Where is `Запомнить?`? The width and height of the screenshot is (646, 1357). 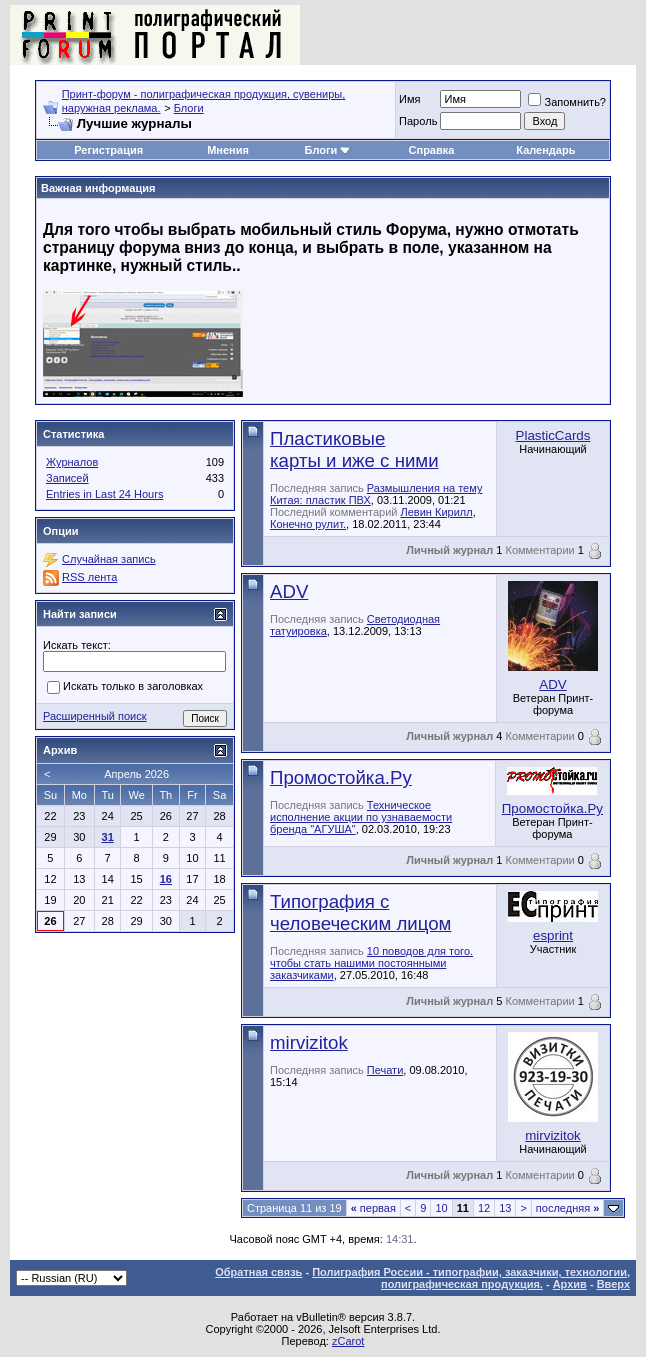
Запомнить? is located at coordinates (567, 102).